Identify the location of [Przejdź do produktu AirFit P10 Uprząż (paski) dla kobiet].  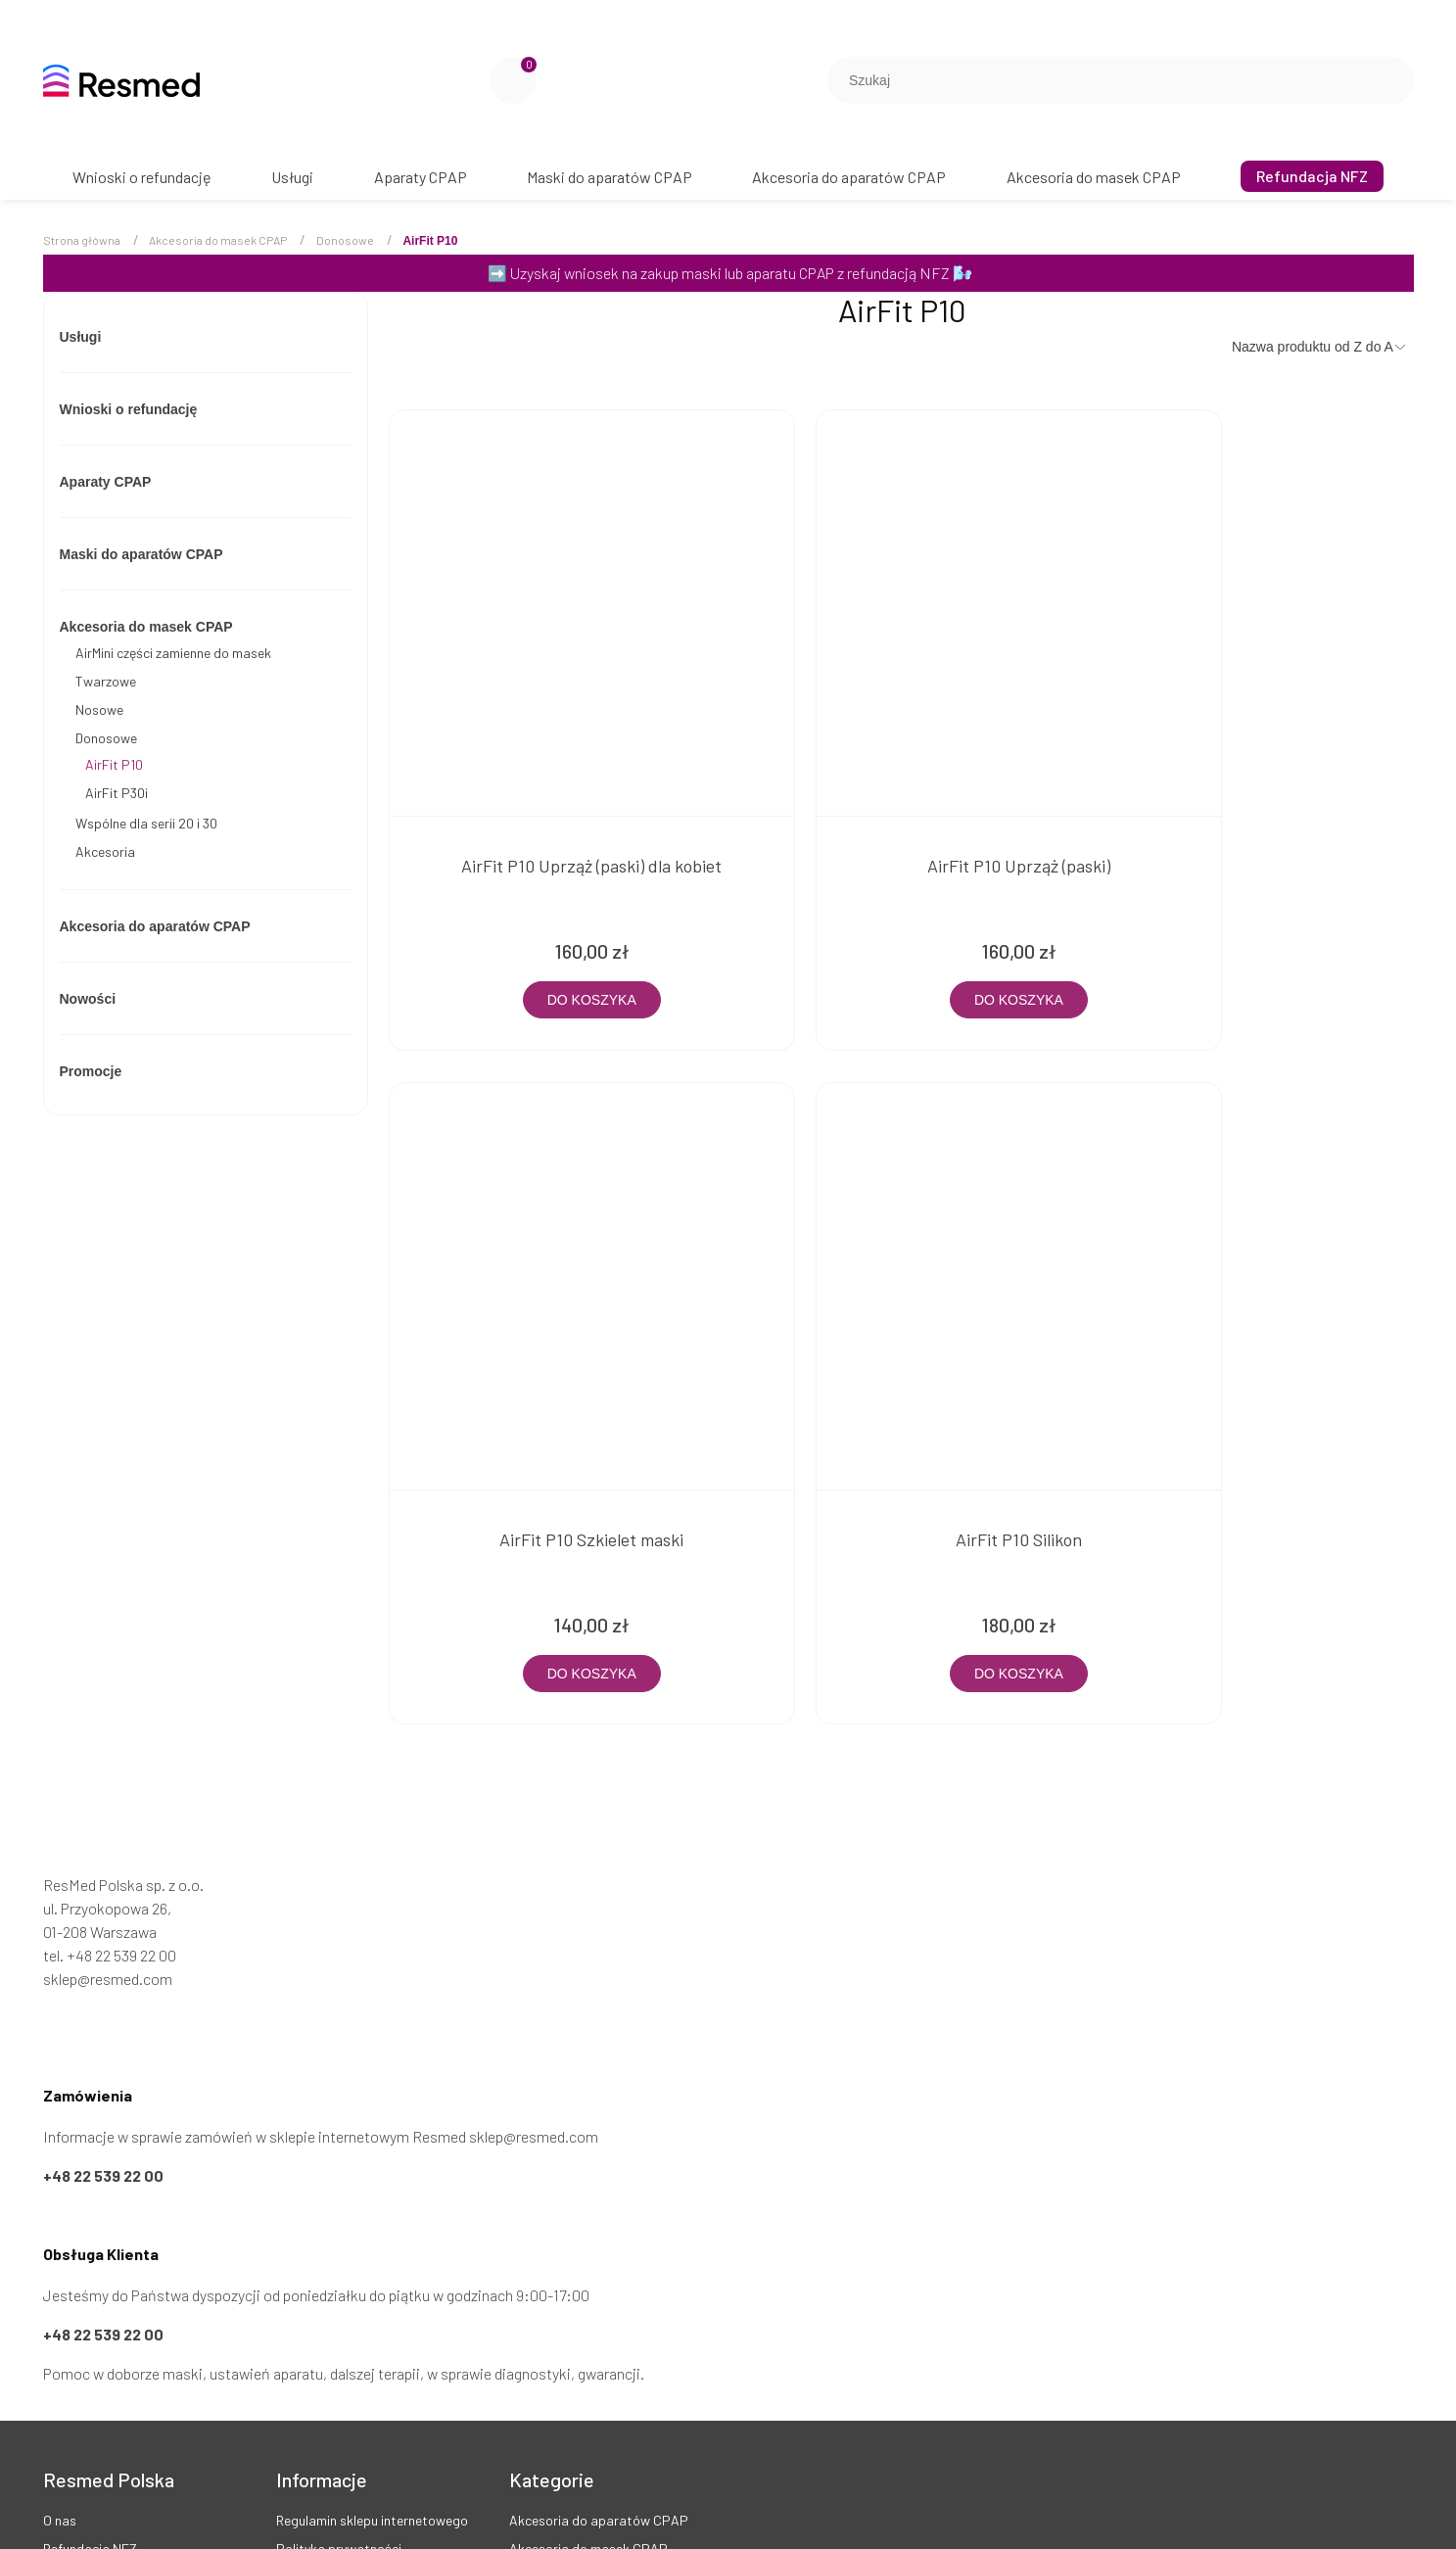
(554, 571).